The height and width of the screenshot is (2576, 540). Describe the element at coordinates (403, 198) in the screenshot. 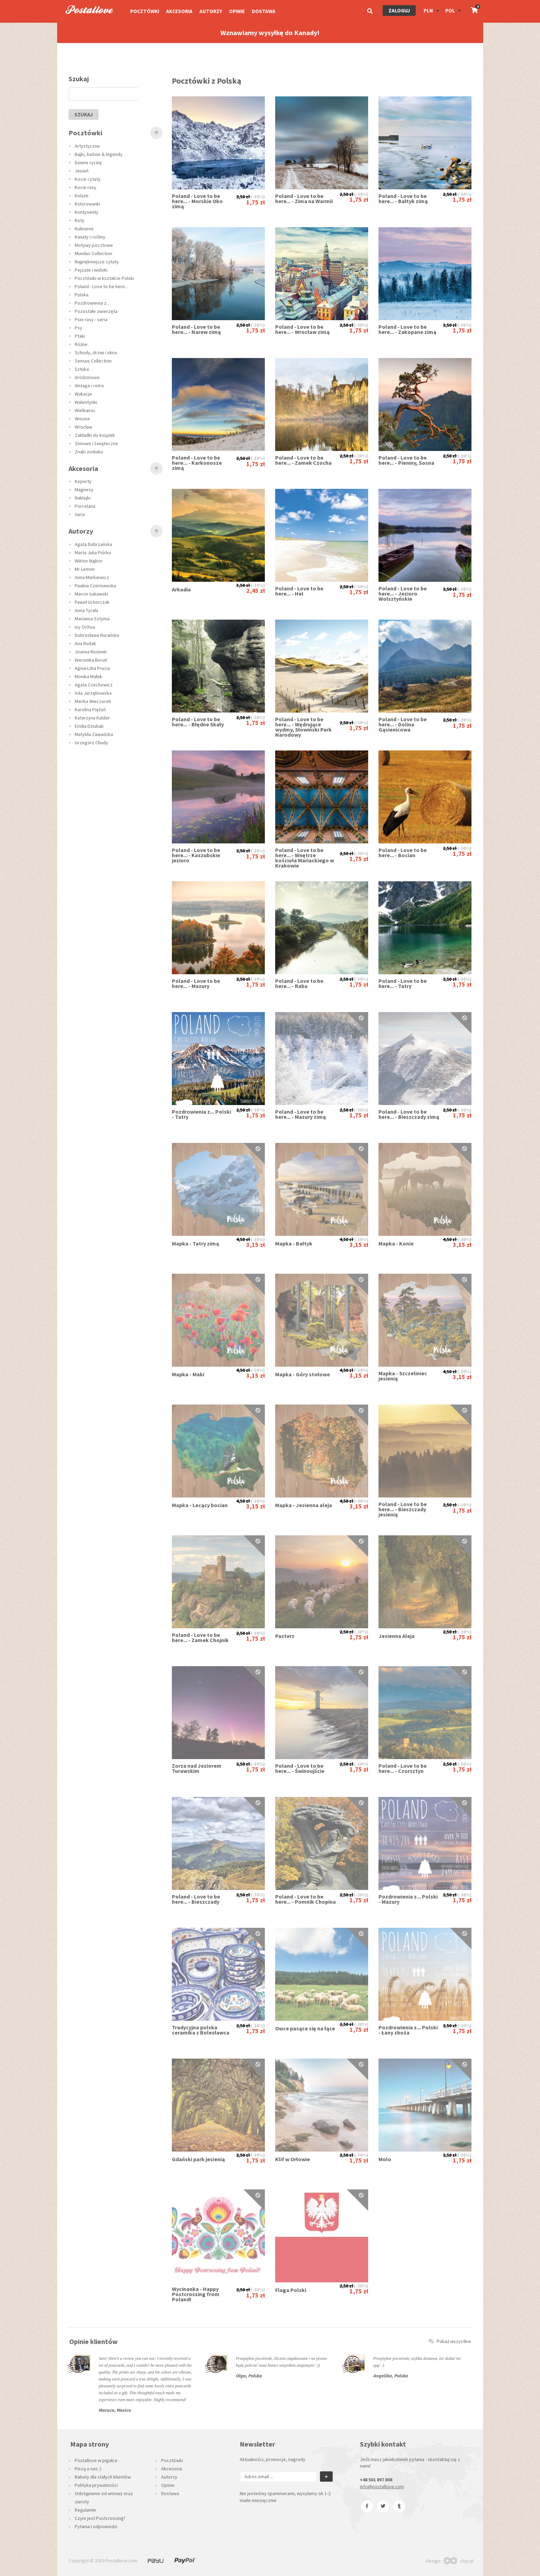

I see `Poland - Love to be here... - Bałtyk zimą` at that location.